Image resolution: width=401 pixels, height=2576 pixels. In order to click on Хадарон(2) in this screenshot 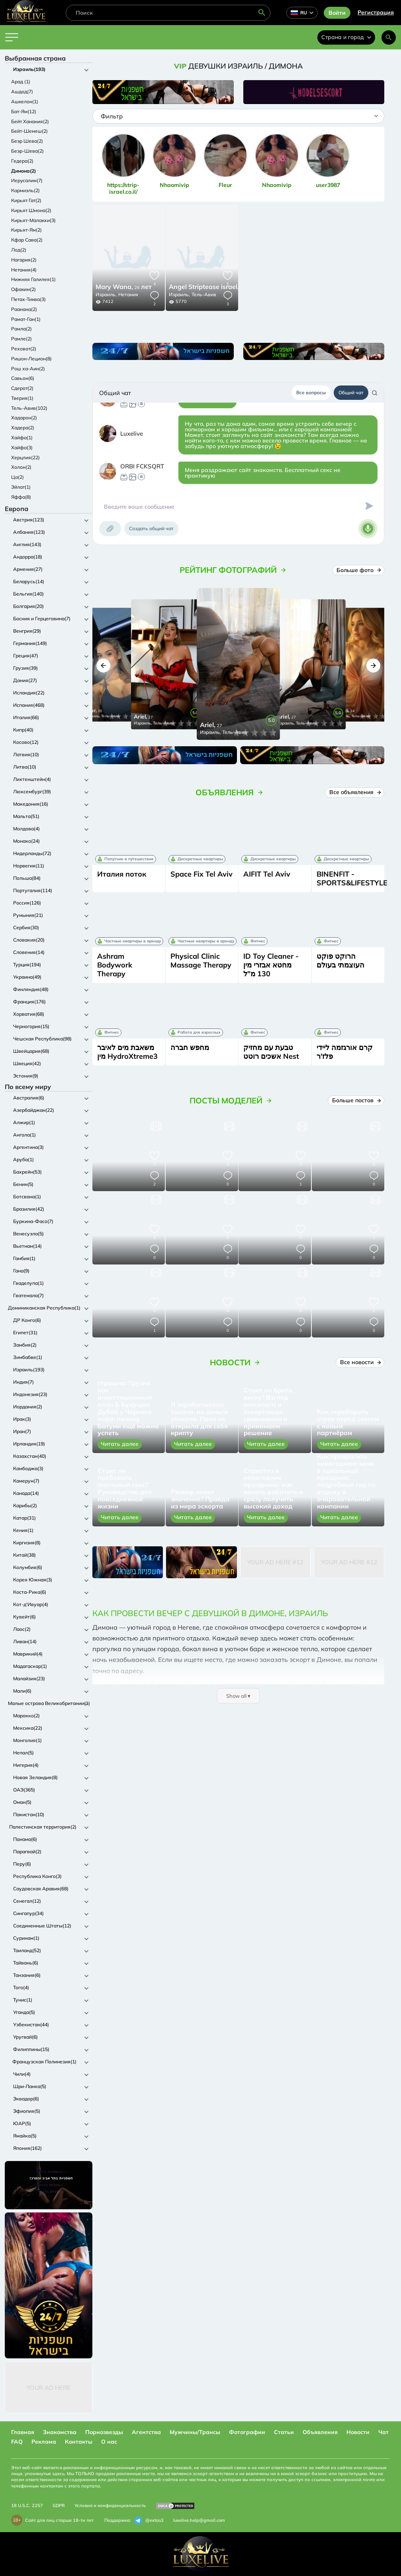, I will do `click(24, 418)`.